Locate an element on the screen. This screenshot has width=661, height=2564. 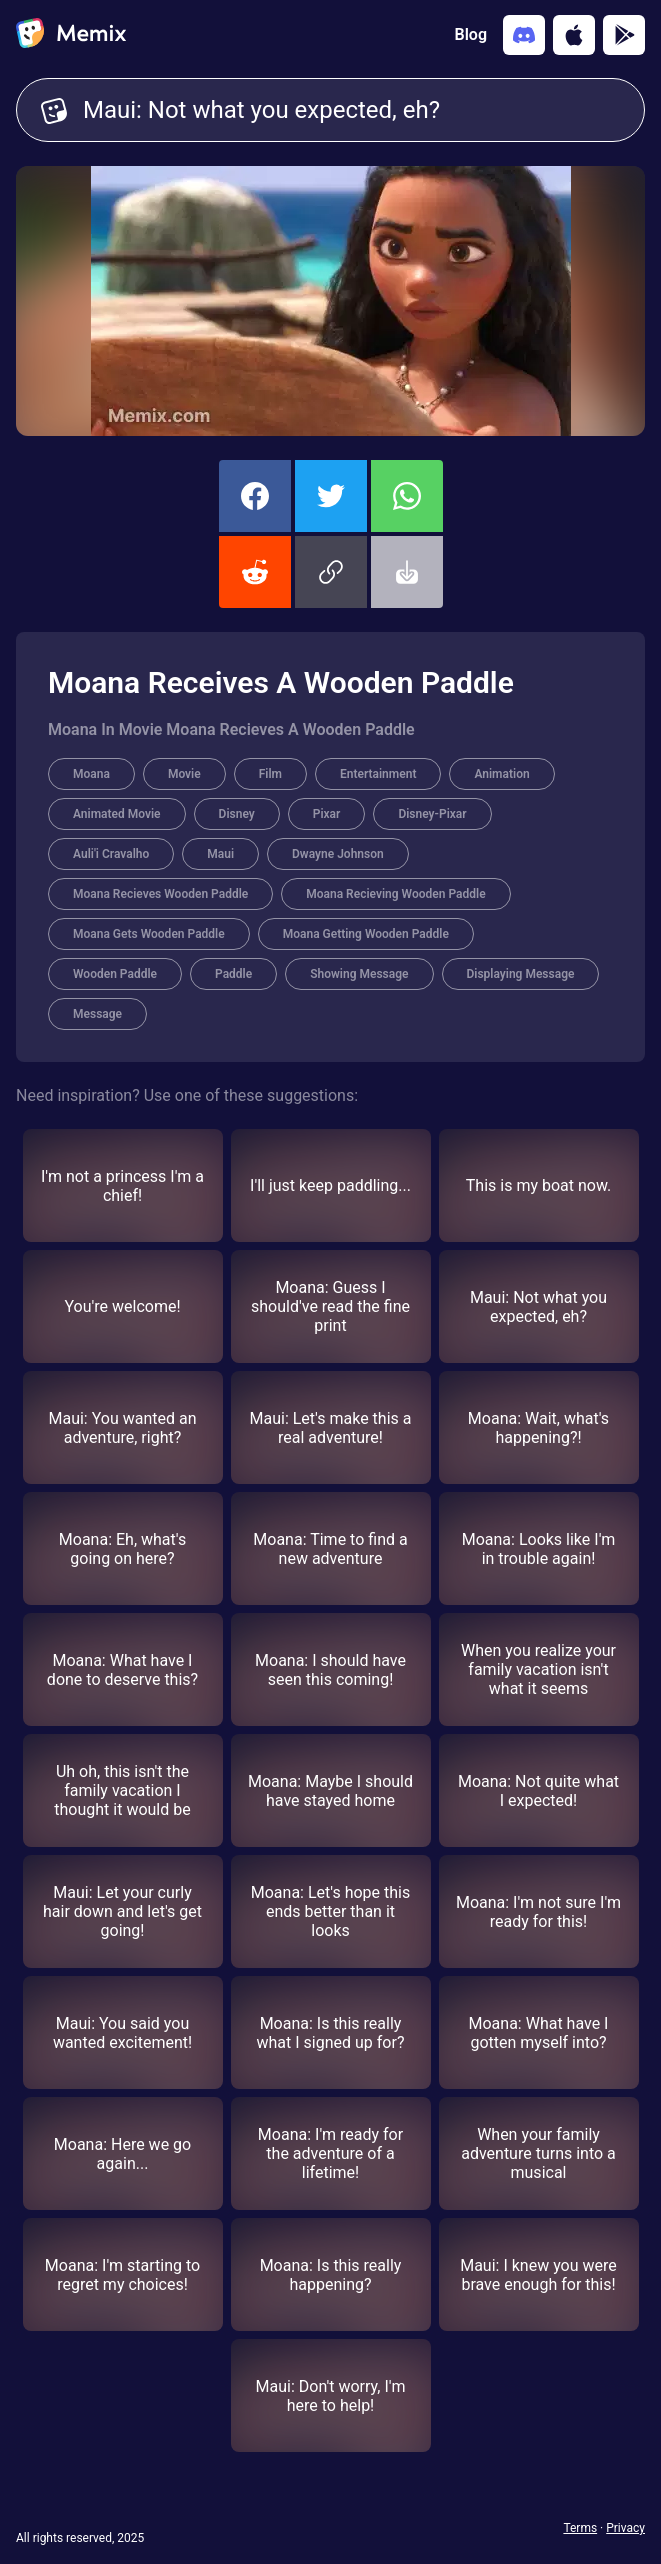
Disney is located at coordinates (237, 814).